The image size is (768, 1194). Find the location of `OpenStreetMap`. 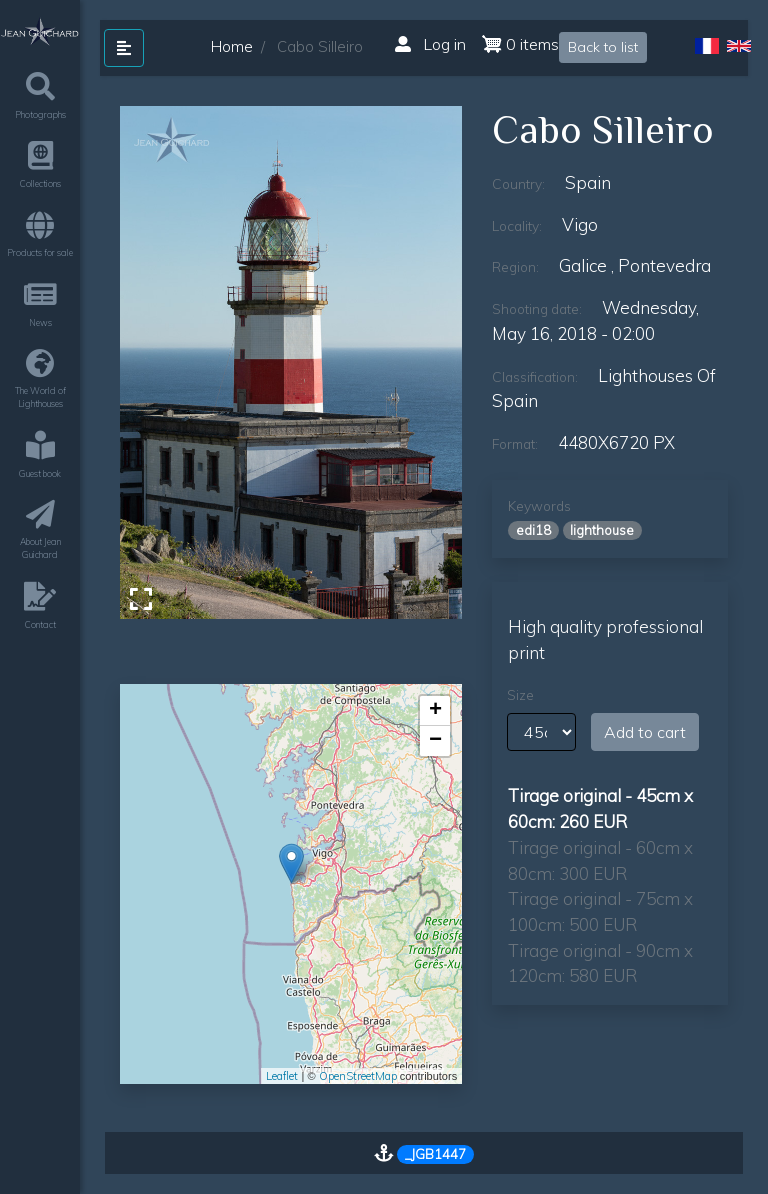

OpenStreetMap is located at coordinates (358, 1076).